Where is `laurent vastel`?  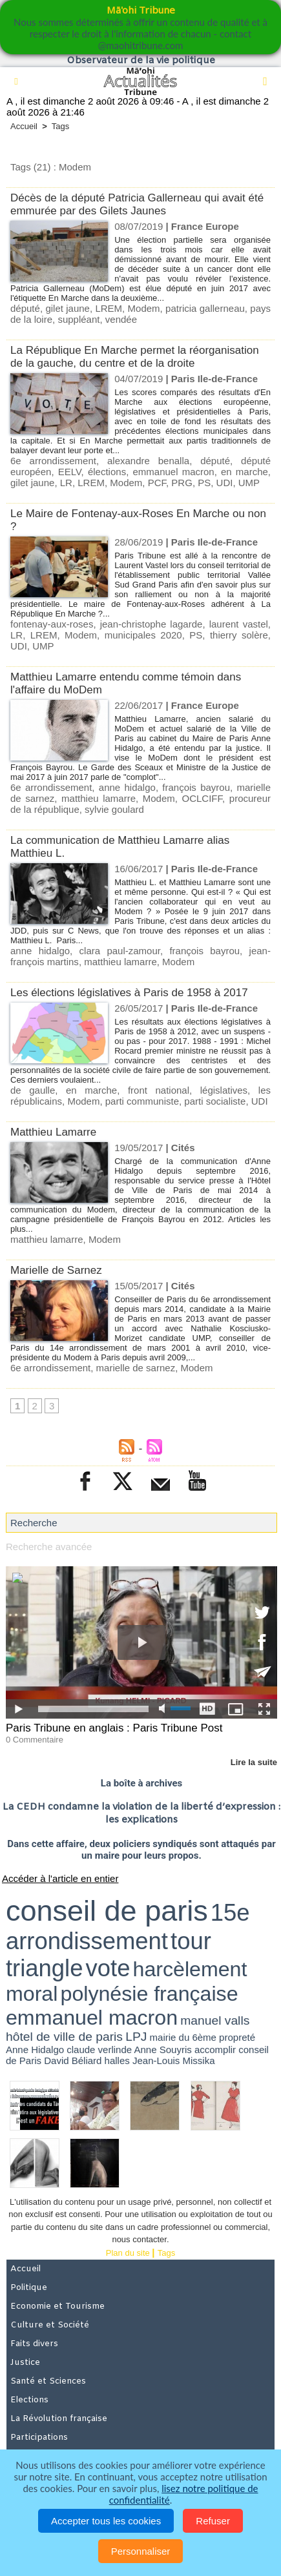 laurent vastel is located at coordinates (238, 623).